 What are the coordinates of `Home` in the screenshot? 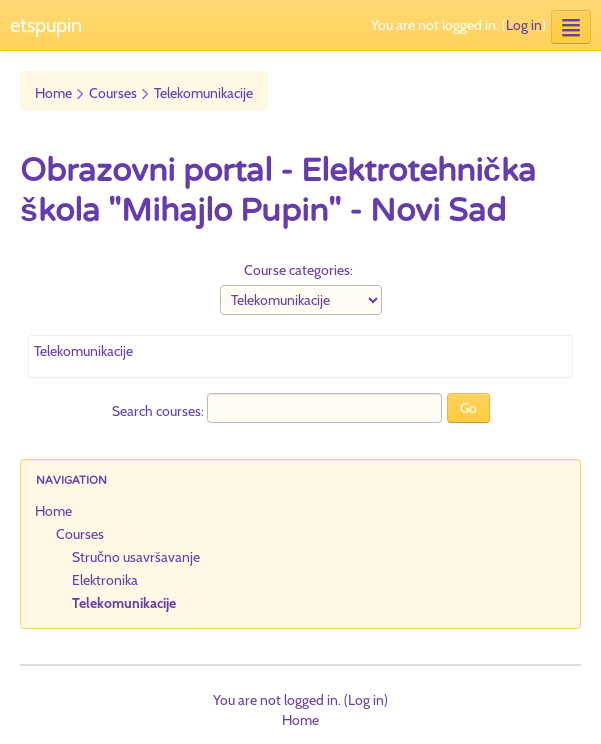 It's located at (53, 93).